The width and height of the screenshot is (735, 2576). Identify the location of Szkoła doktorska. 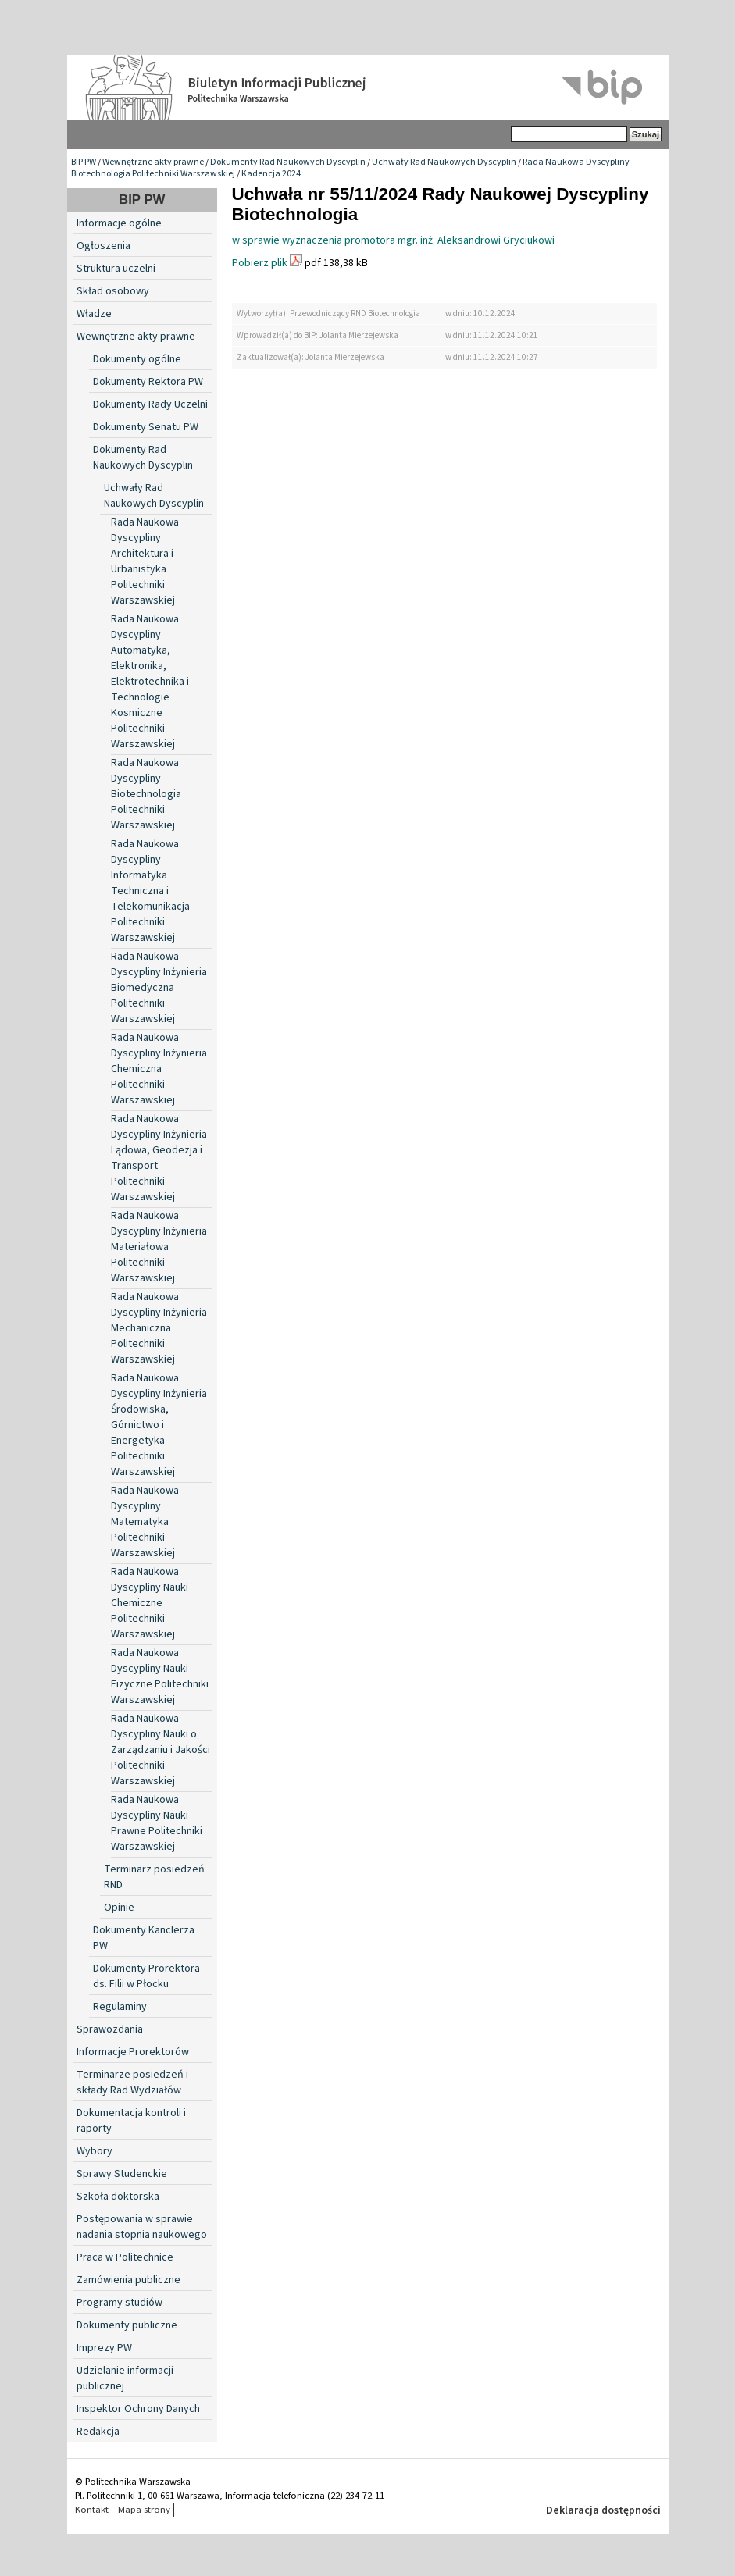
(118, 2196).